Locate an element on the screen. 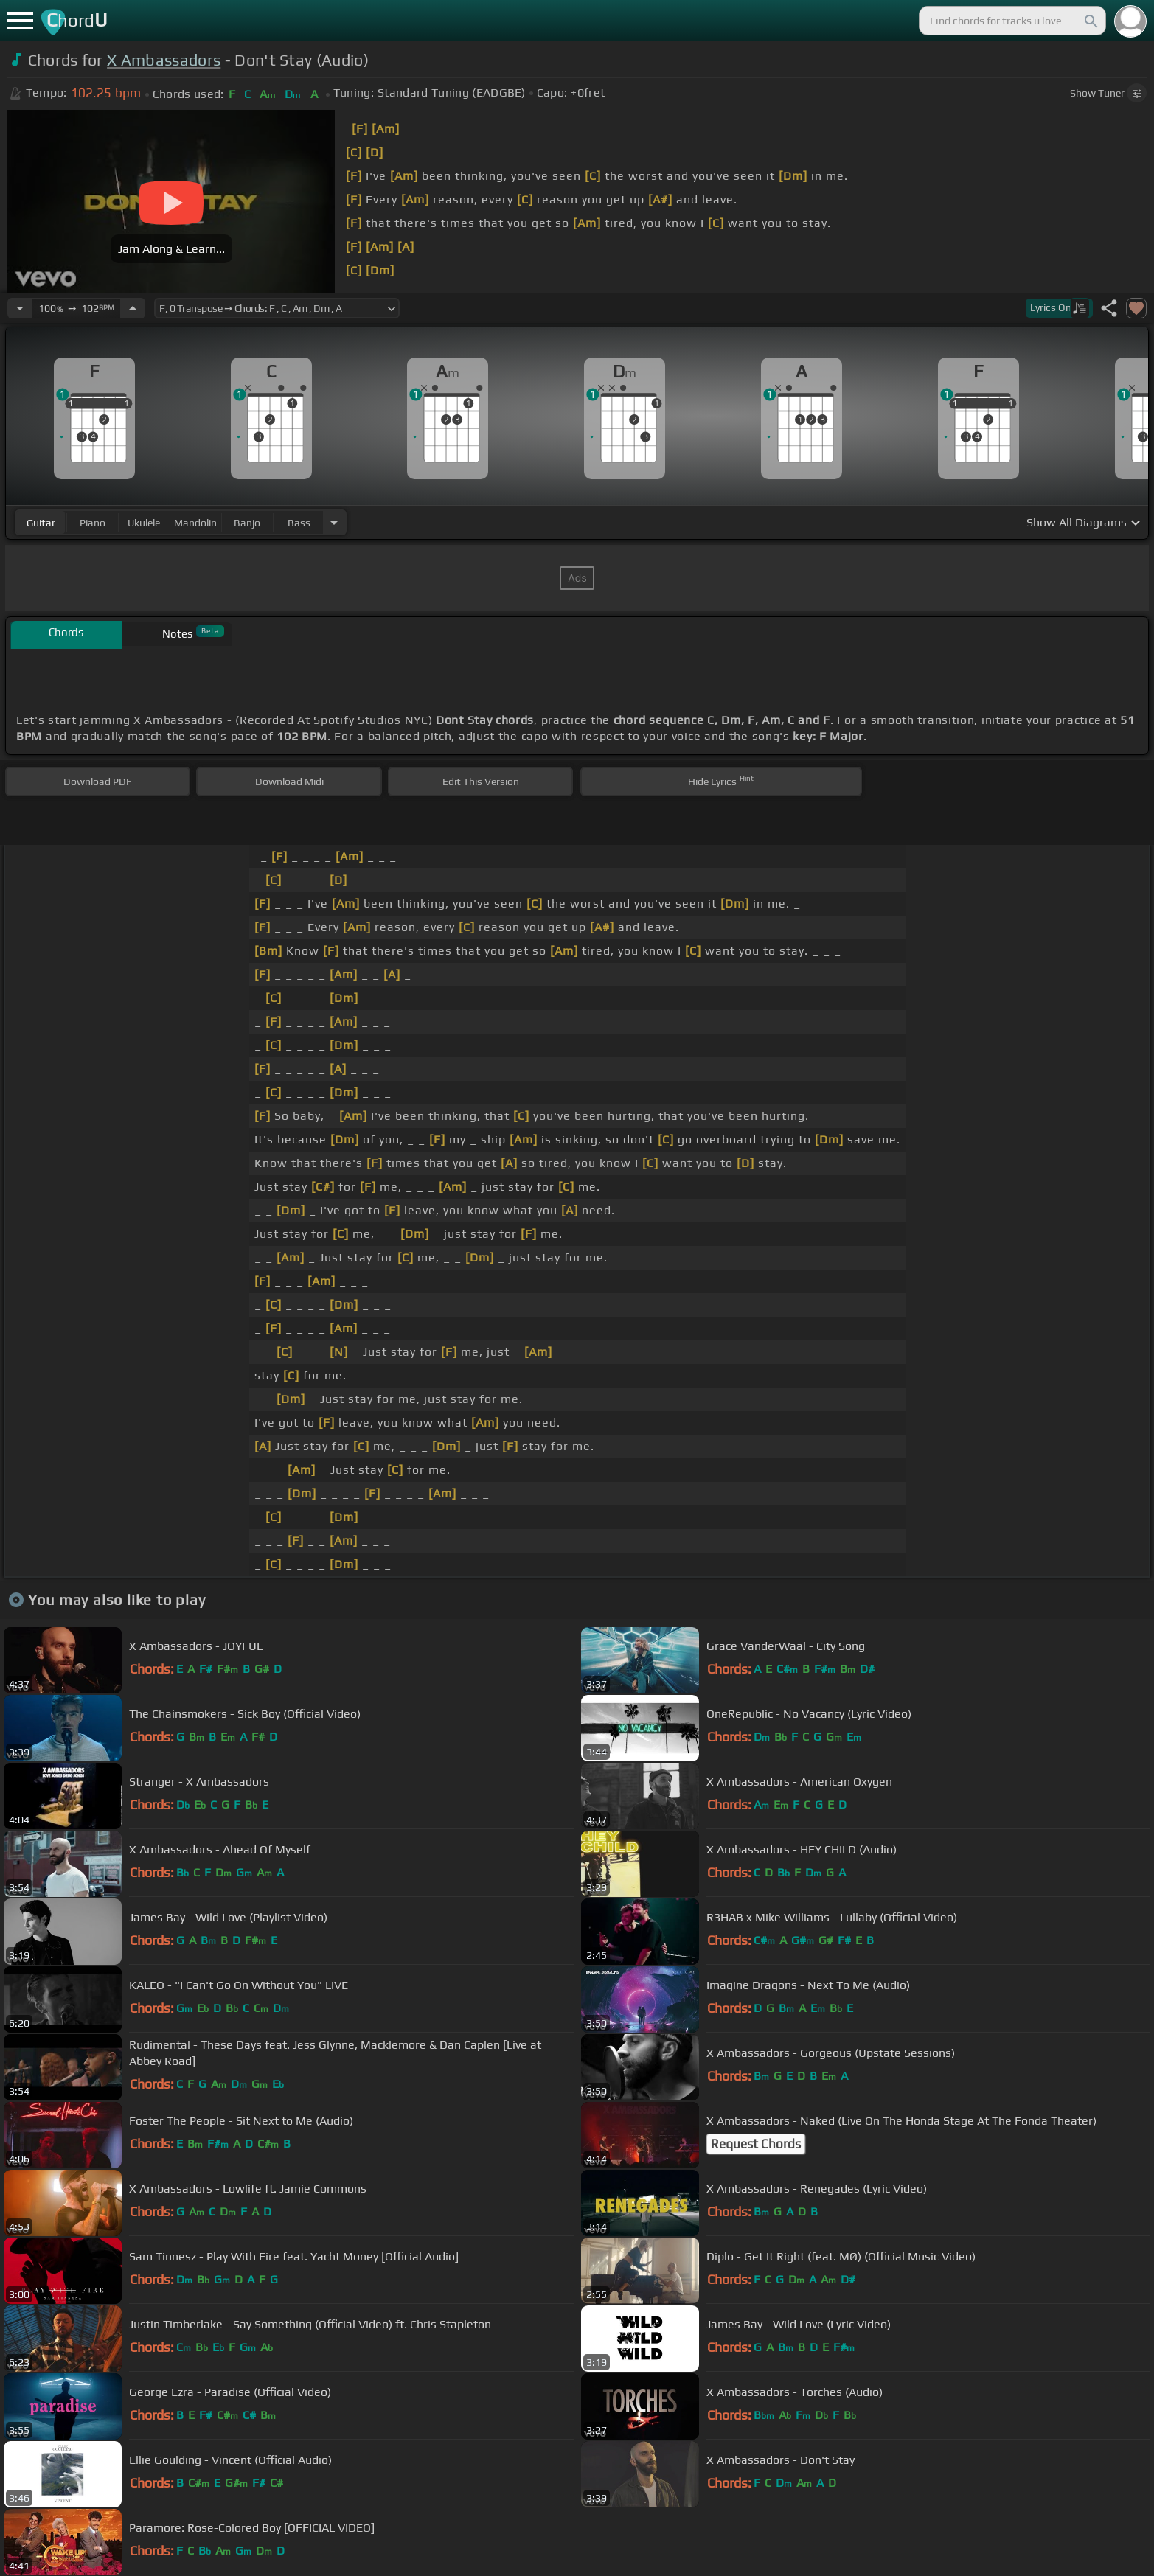  [Choose Instrument] is located at coordinates (334, 522).